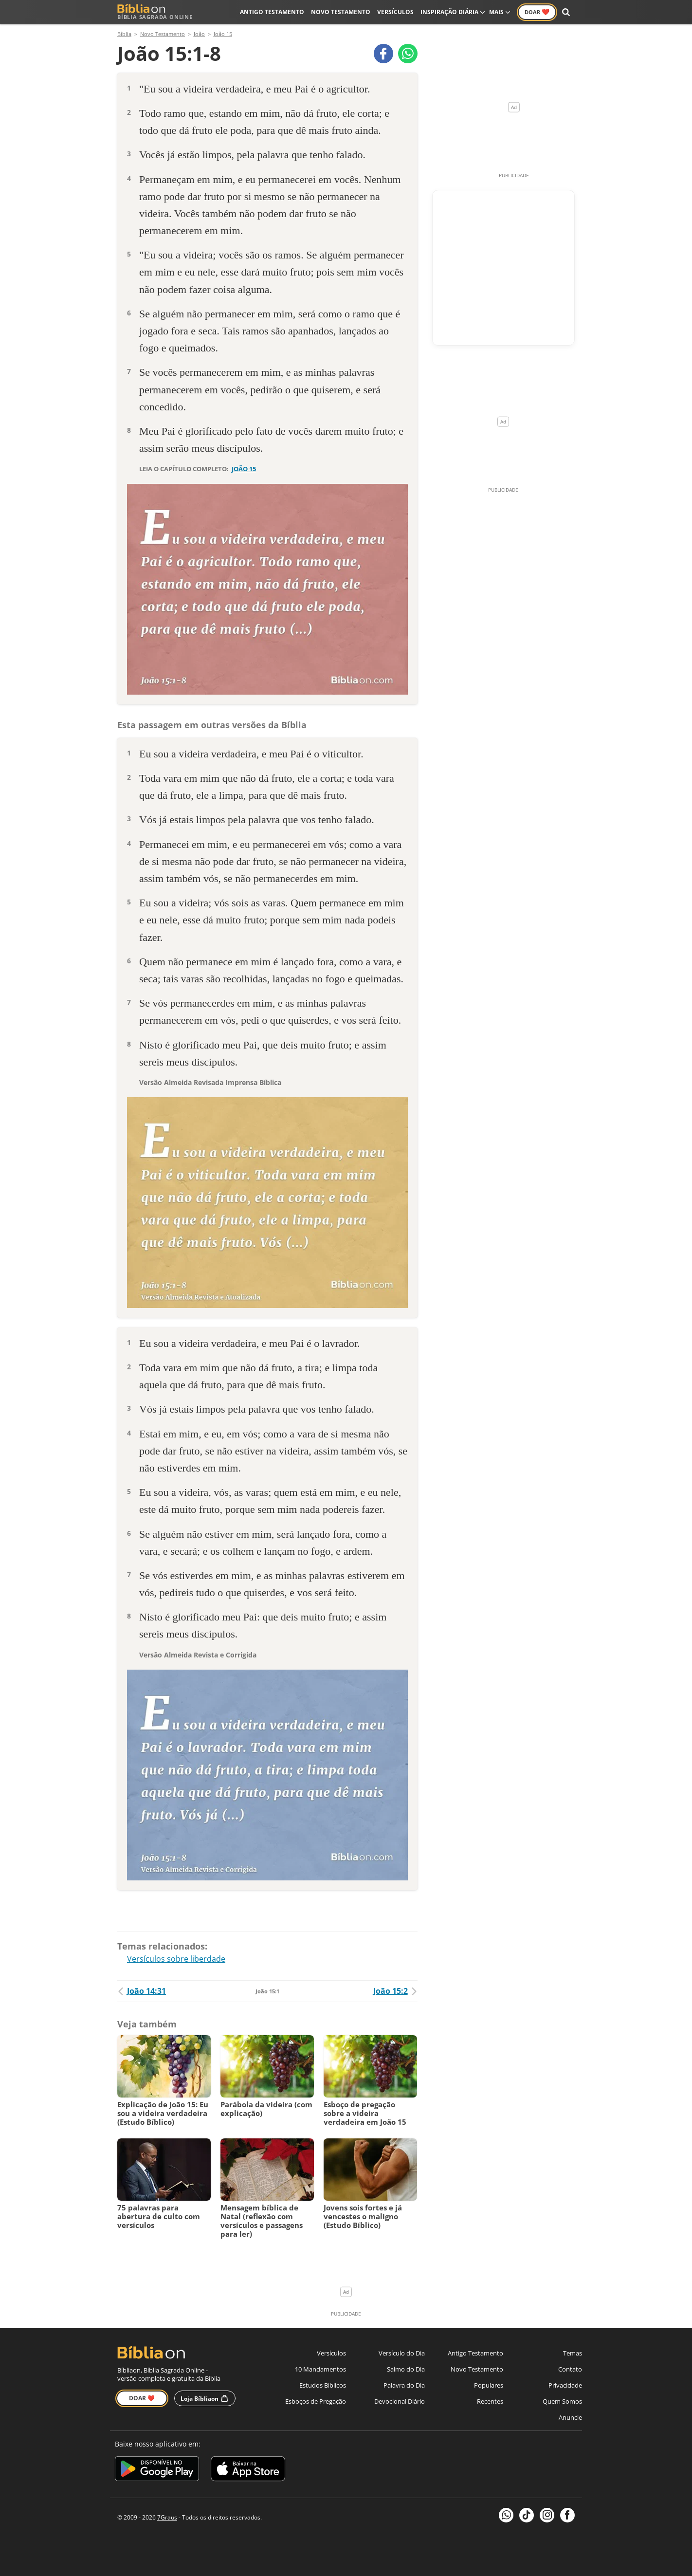 The height and width of the screenshot is (2576, 692). What do you see at coordinates (322, 2385) in the screenshot?
I see `Estudos Bíblicos` at bounding box center [322, 2385].